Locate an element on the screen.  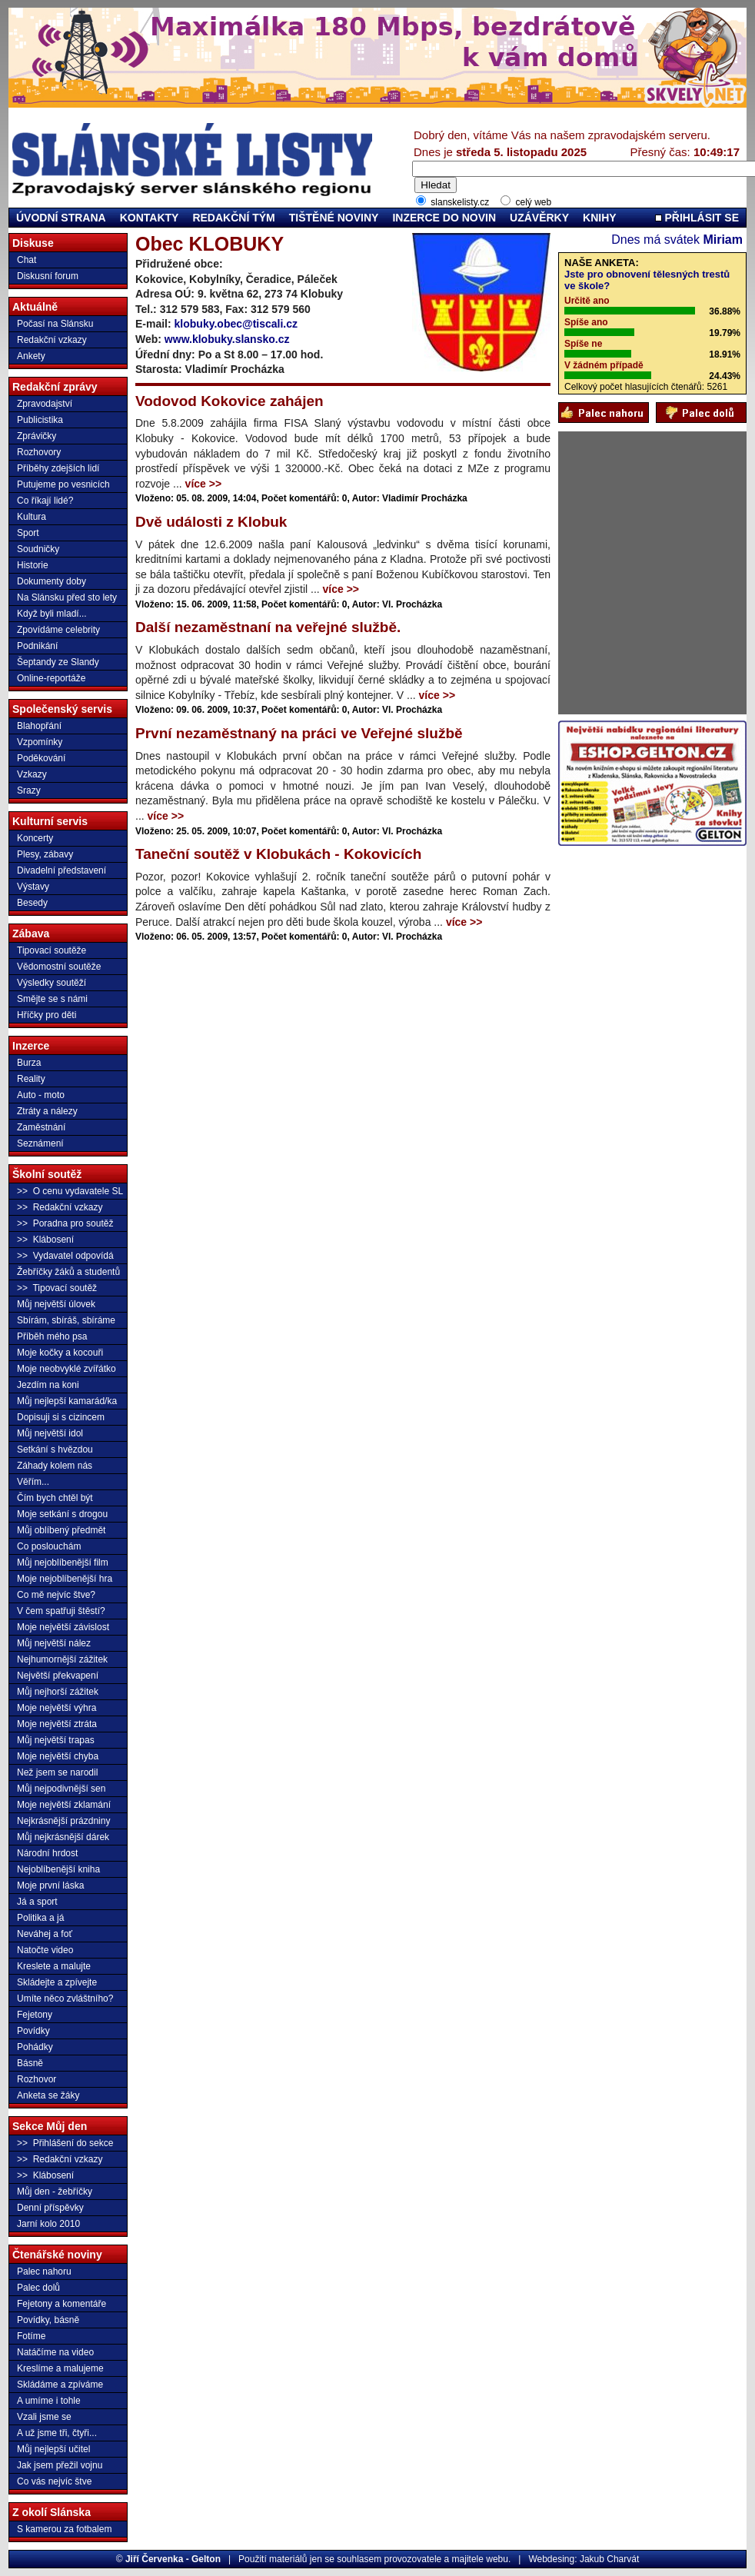
Výstavy is located at coordinates (33, 886).